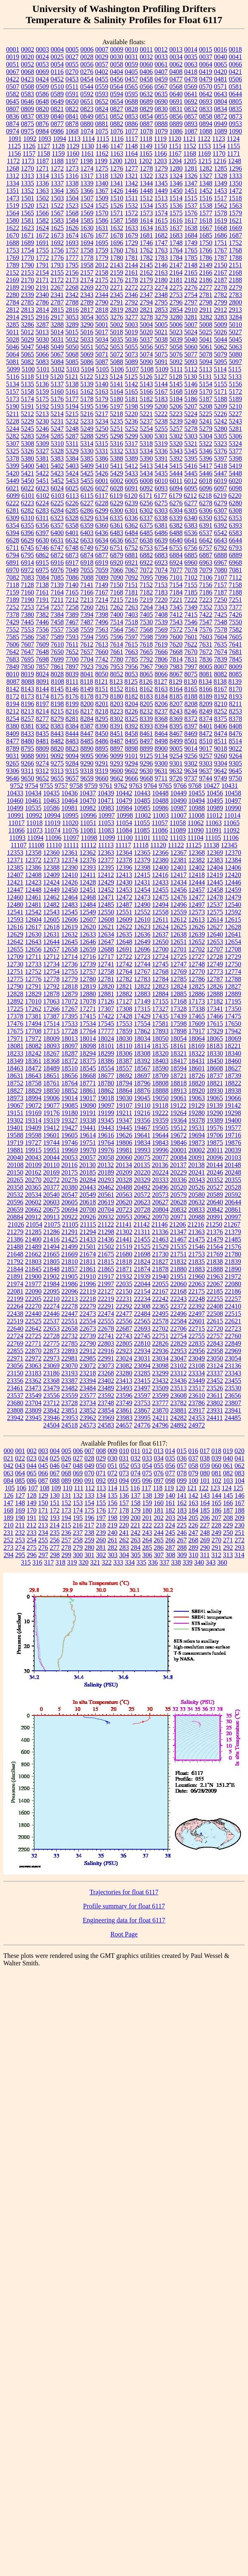 Image resolution: width=248 pixels, height=2576 pixels. What do you see at coordinates (160, 926) in the screenshot?
I see `12624` at bounding box center [160, 926].